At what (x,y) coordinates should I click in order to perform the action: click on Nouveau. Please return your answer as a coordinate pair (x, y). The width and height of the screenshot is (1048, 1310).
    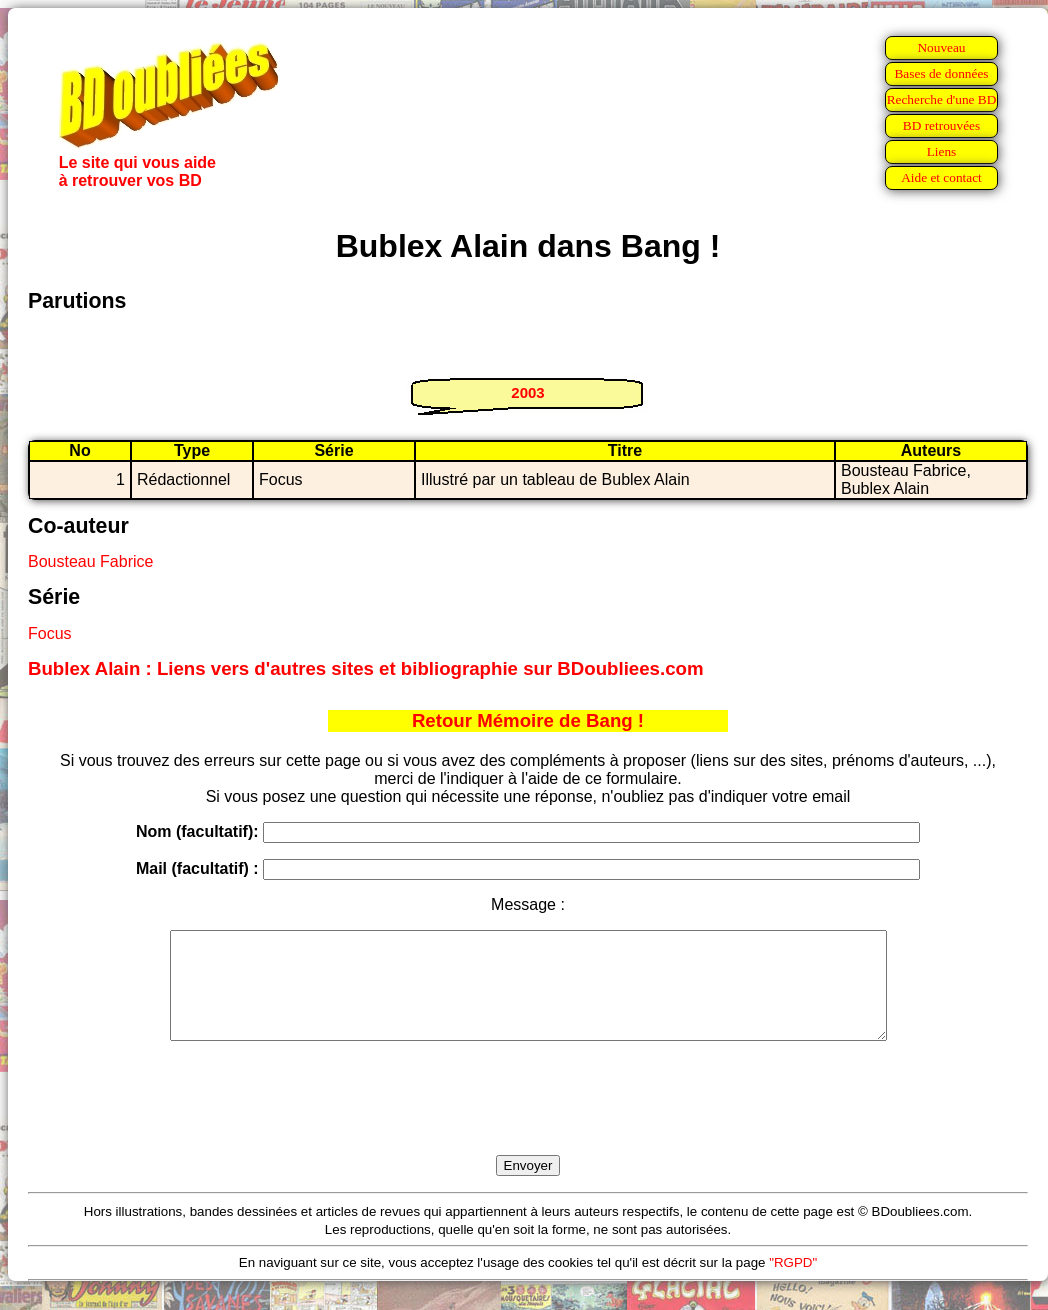
    Looking at the image, I should click on (941, 47).